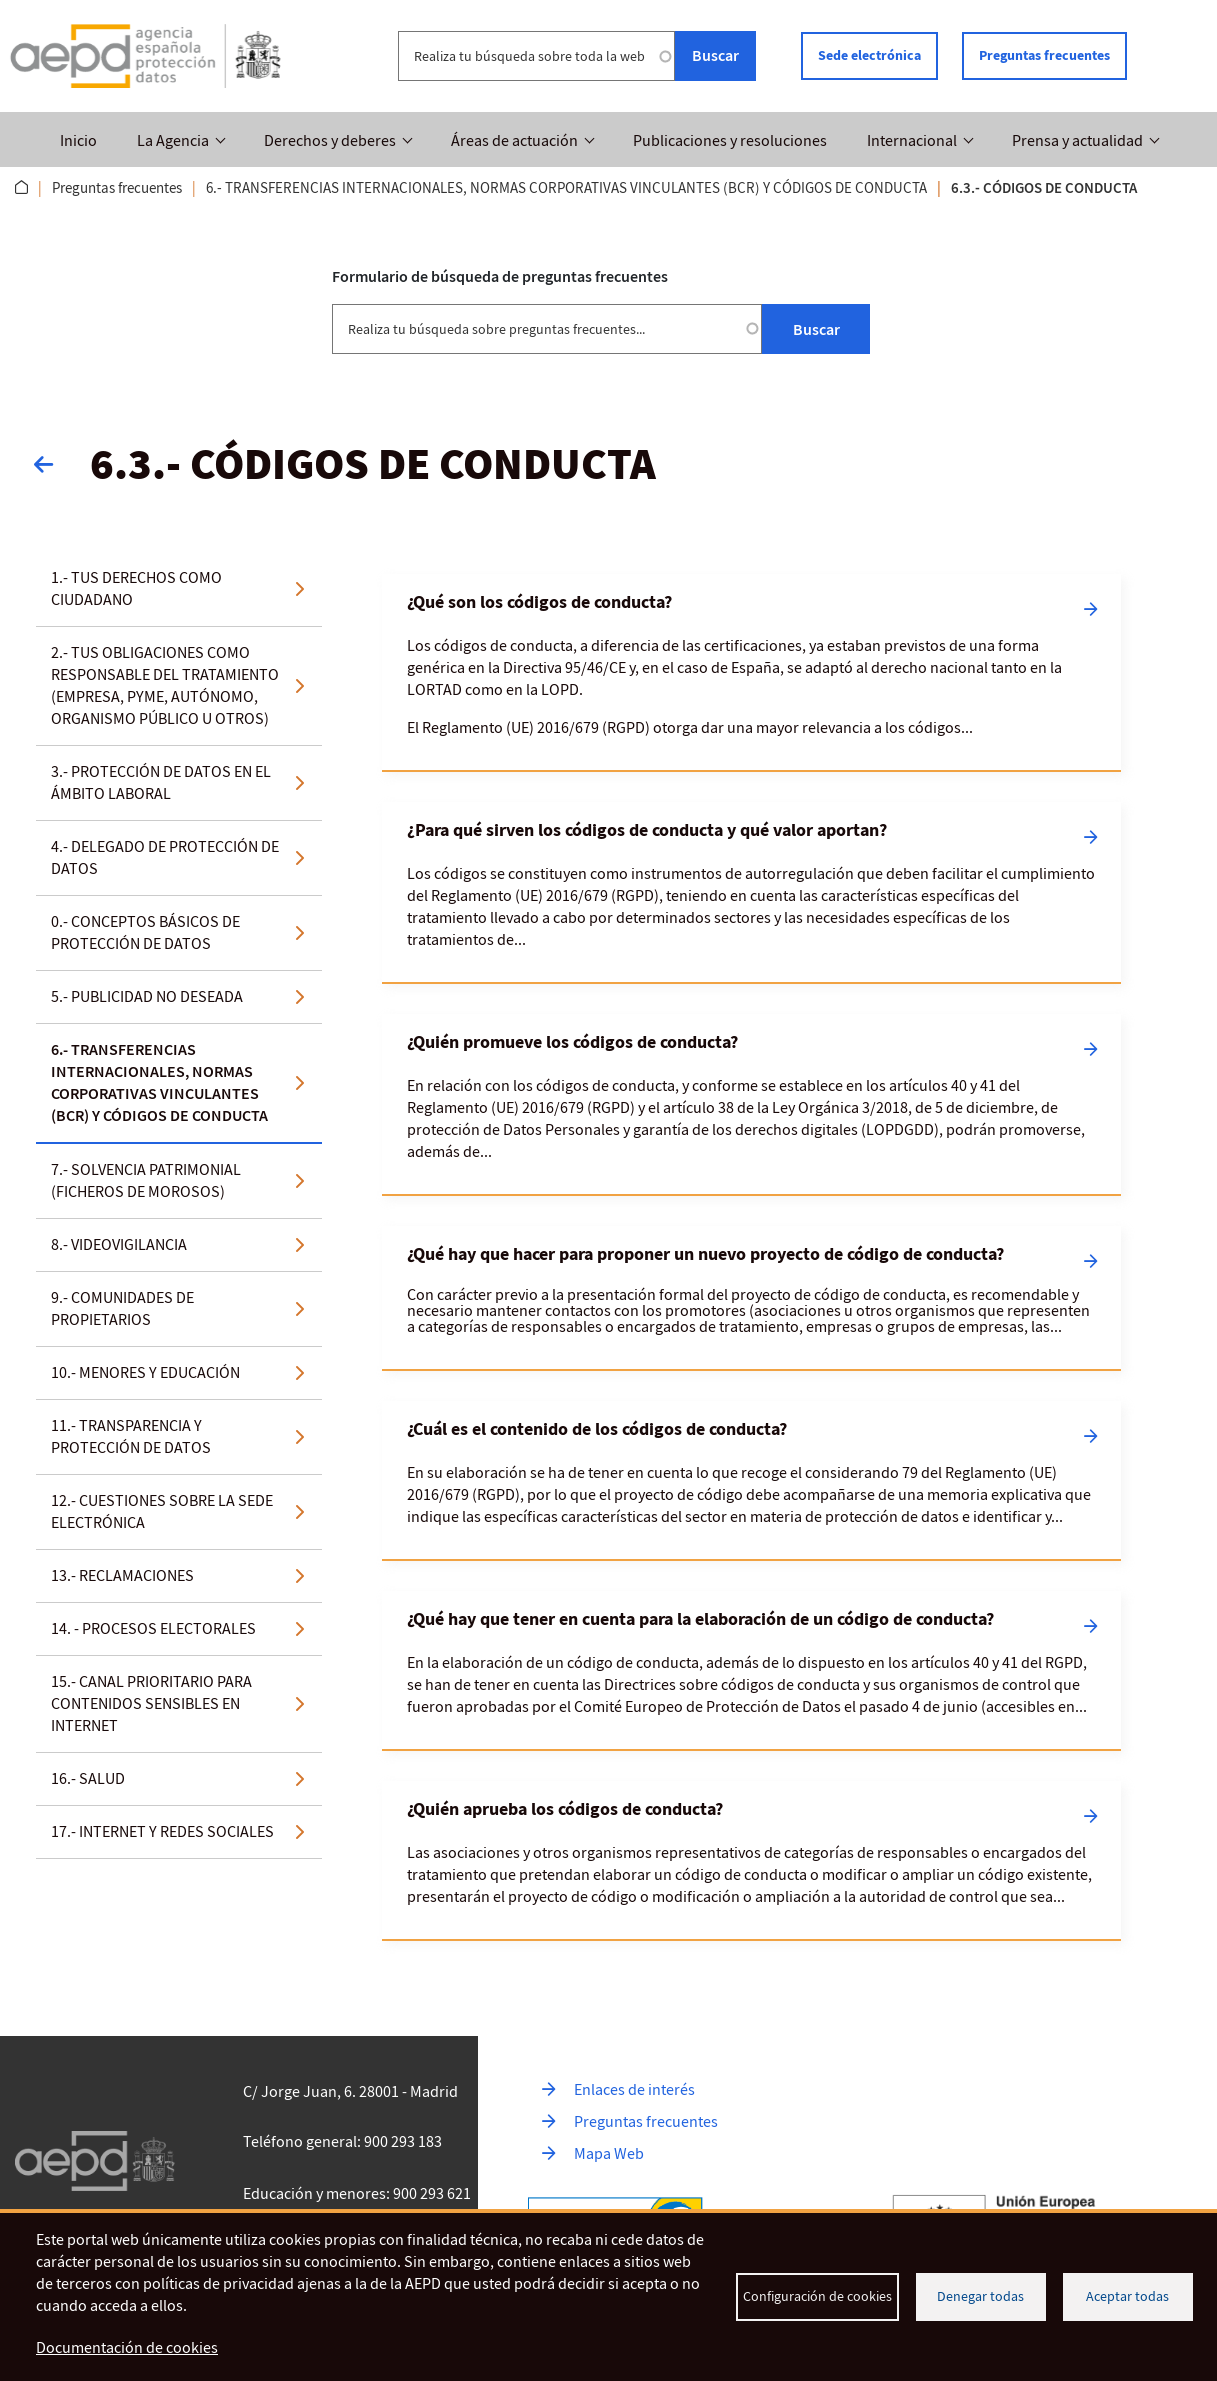 The image size is (1217, 2381). What do you see at coordinates (751, 891) in the screenshot?
I see `[Leer más sobre ¿Para qué sirven los códigos de conducta y qué valor aportan?]` at bounding box center [751, 891].